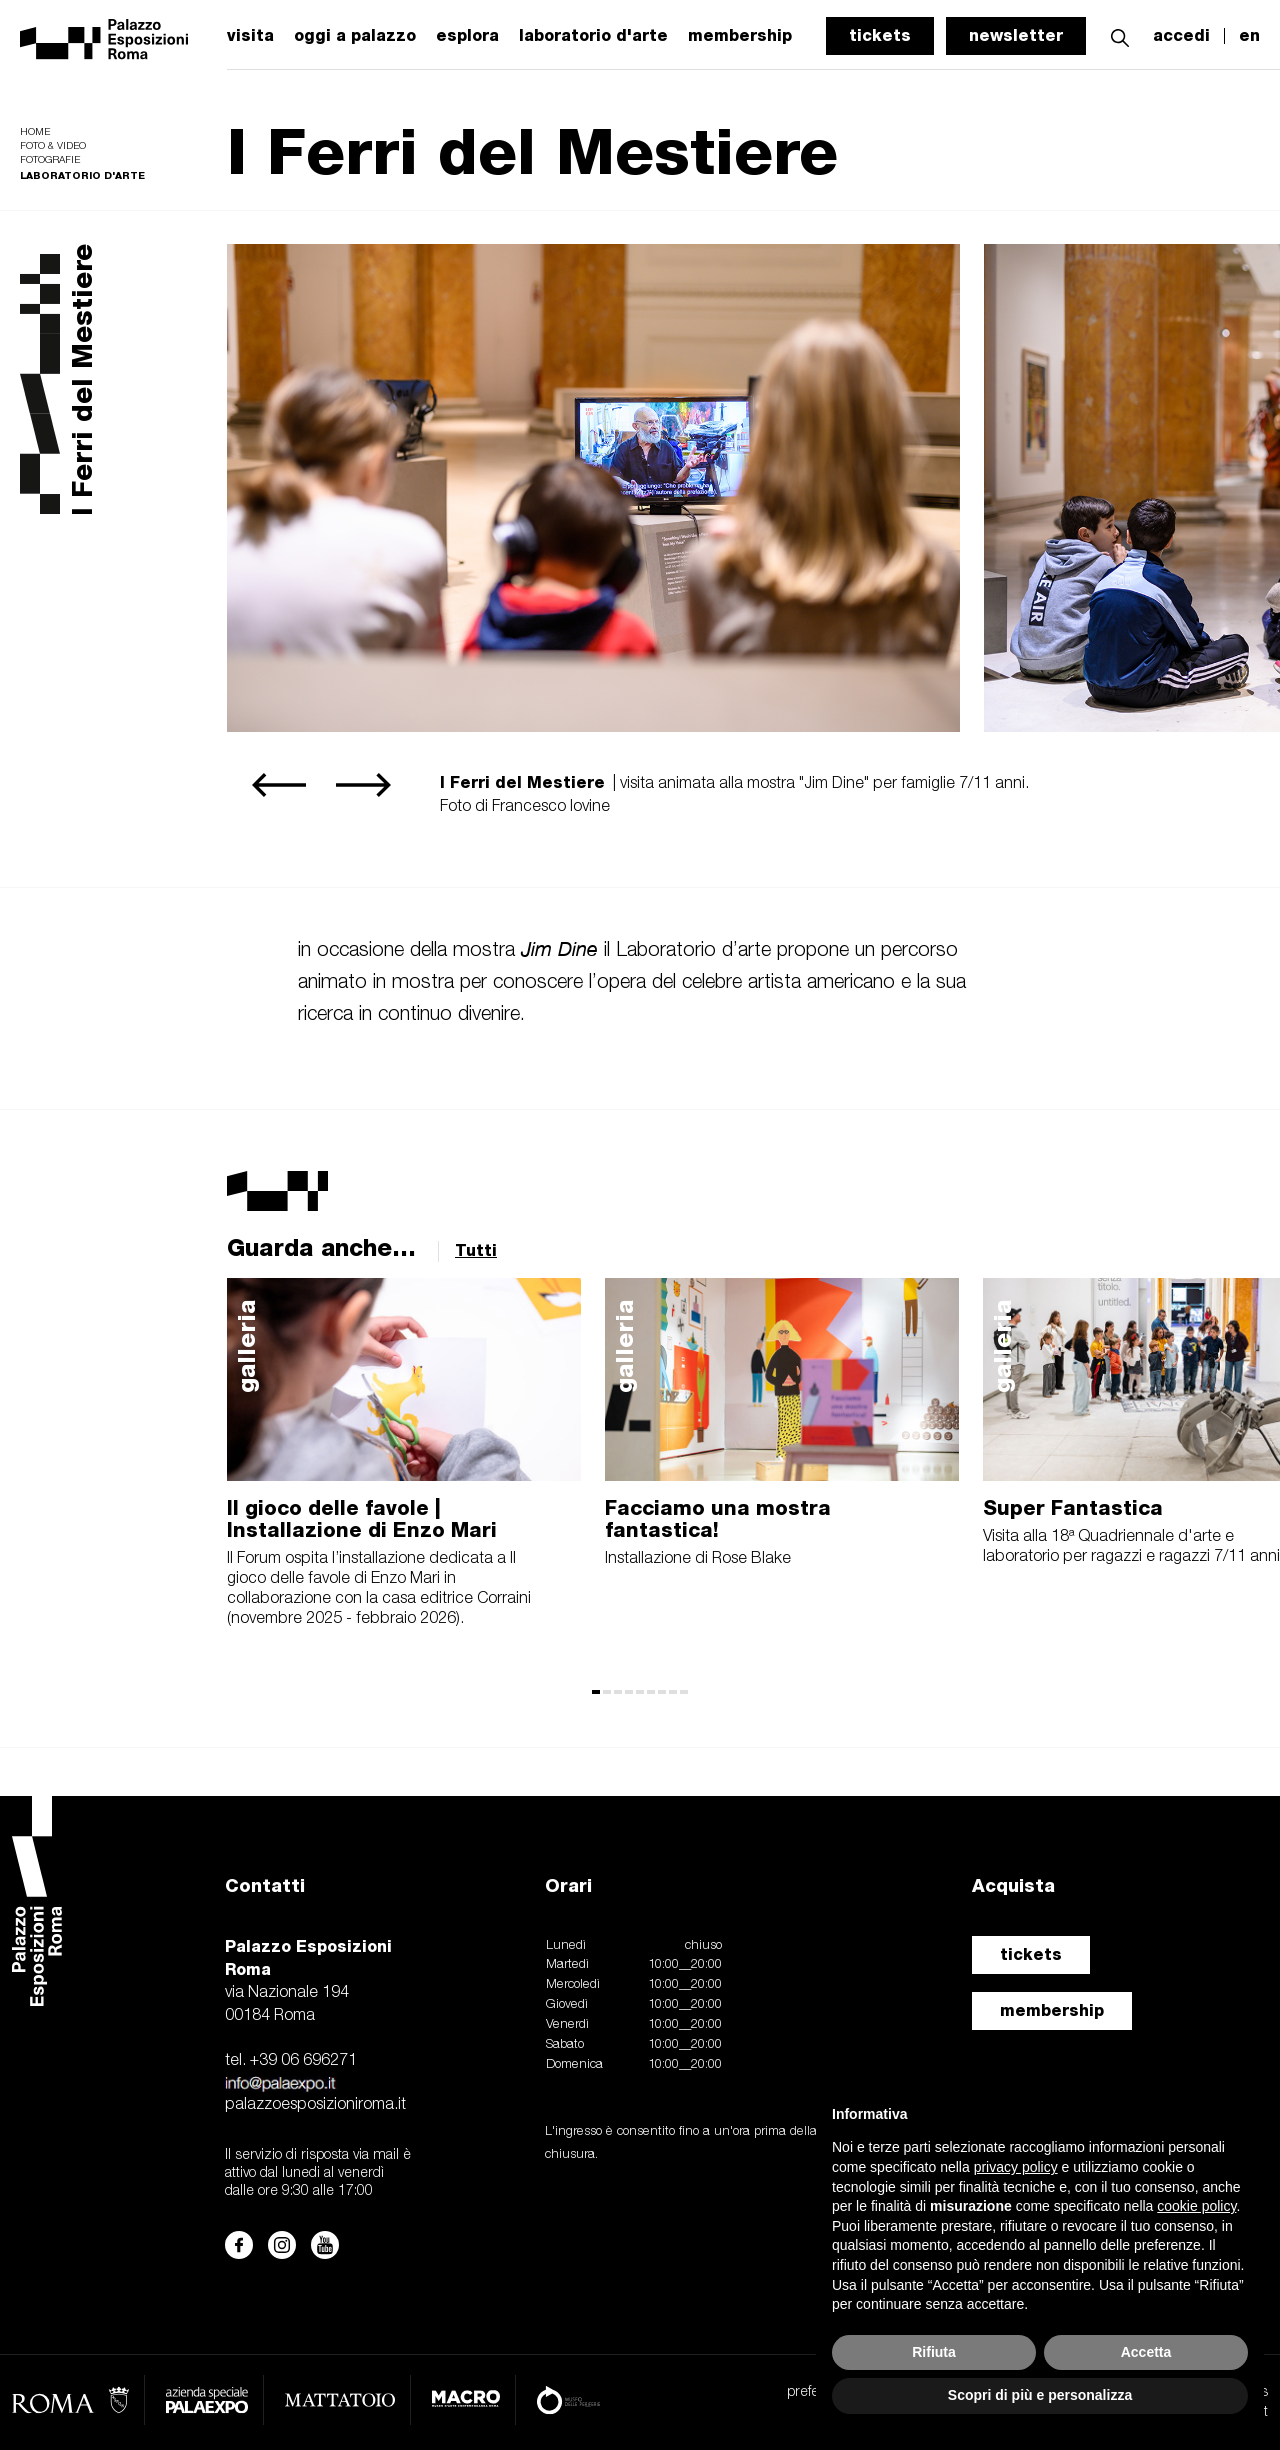 The image size is (1280, 2450). Describe the element at coordinates (880, 35) in the screenshot. I see `tickets` at that location.